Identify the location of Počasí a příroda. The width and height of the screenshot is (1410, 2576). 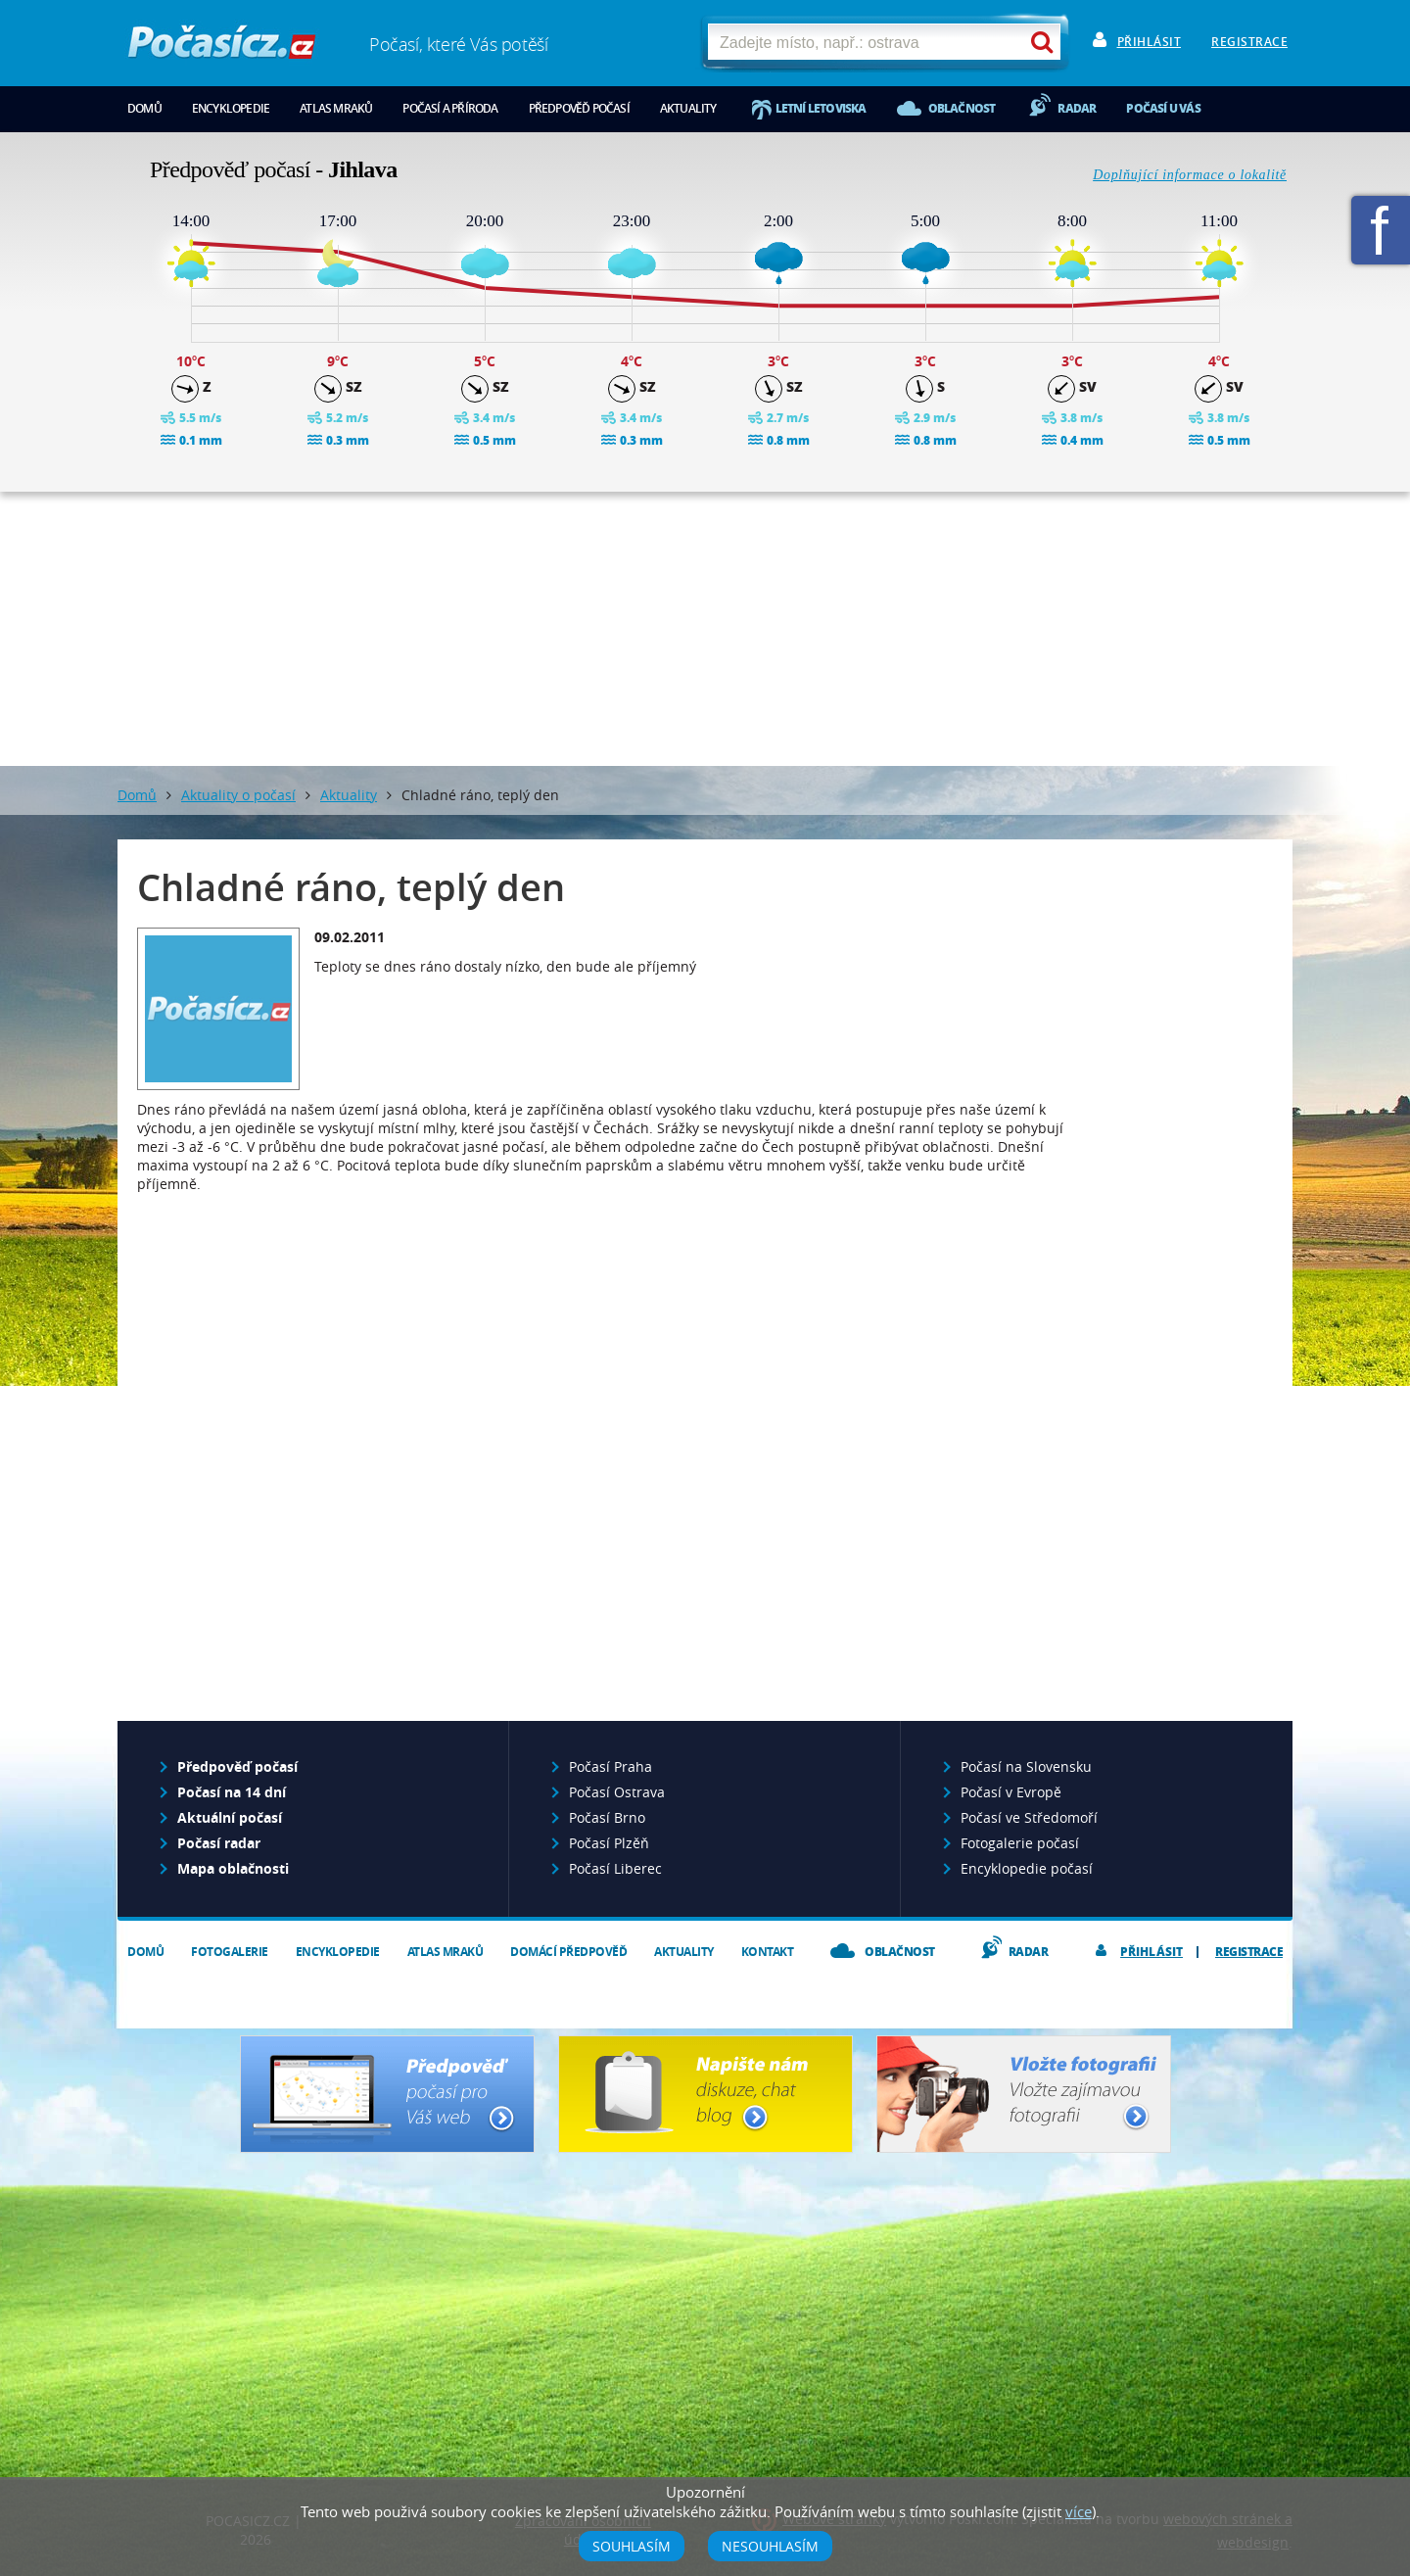
(449, 108).